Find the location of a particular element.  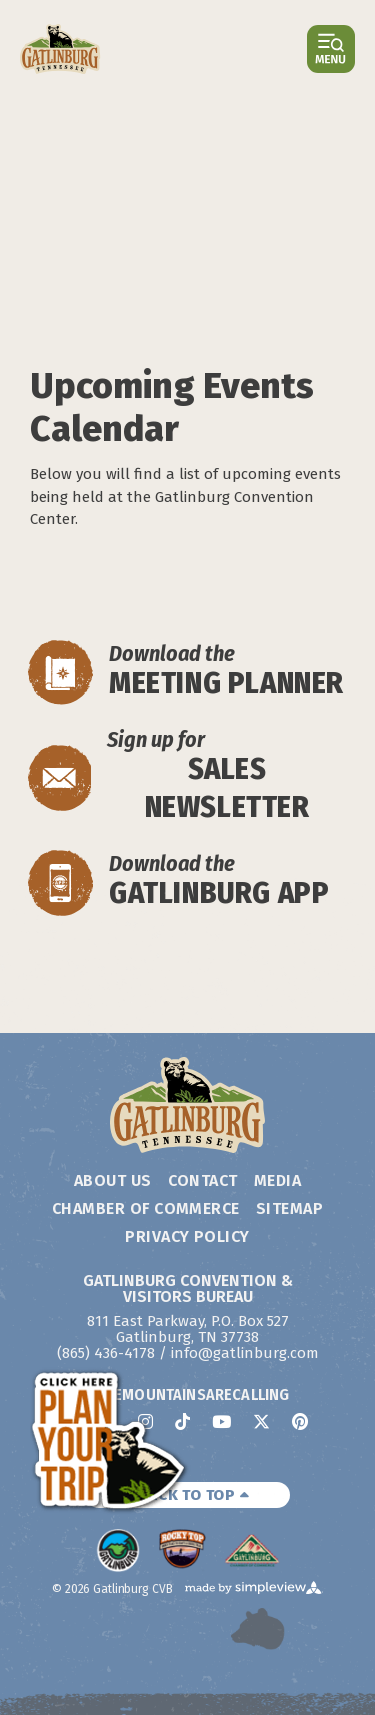

Media is located at coordinates (277, 1180).